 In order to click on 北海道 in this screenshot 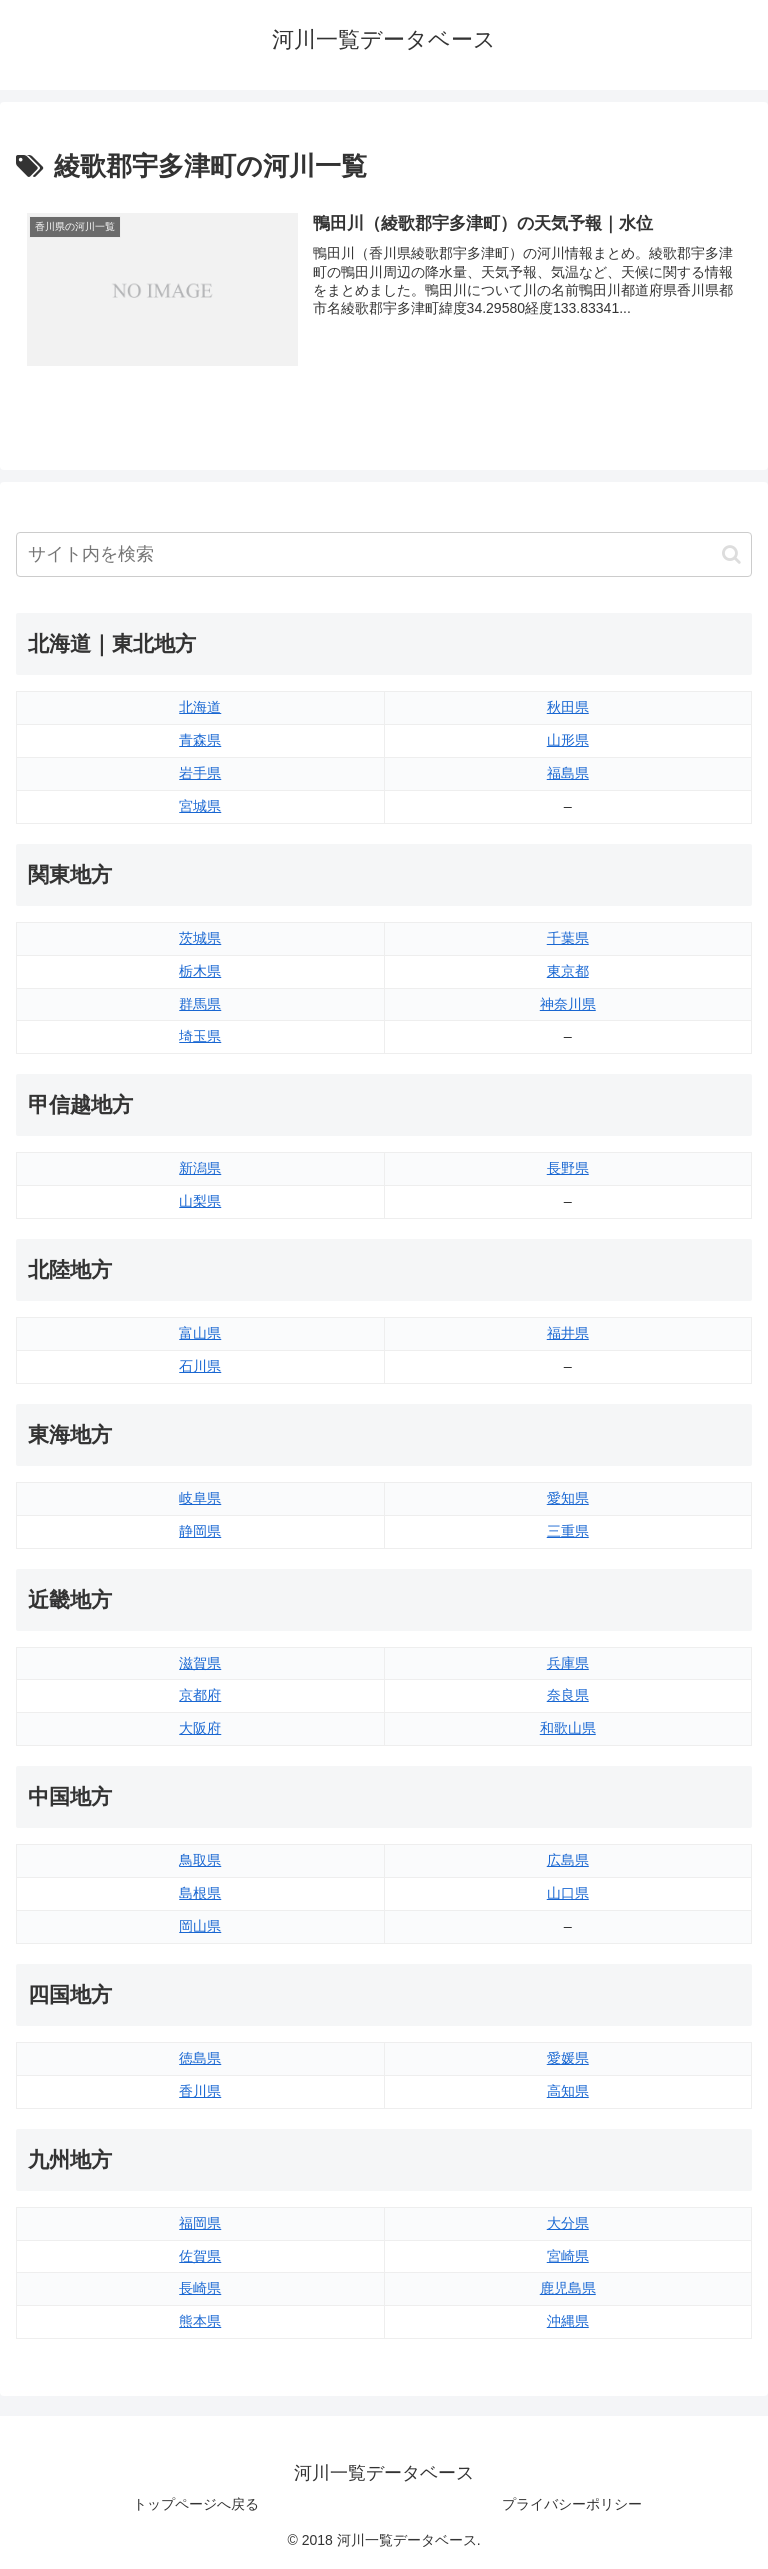, I will do `click(200, 707)`.